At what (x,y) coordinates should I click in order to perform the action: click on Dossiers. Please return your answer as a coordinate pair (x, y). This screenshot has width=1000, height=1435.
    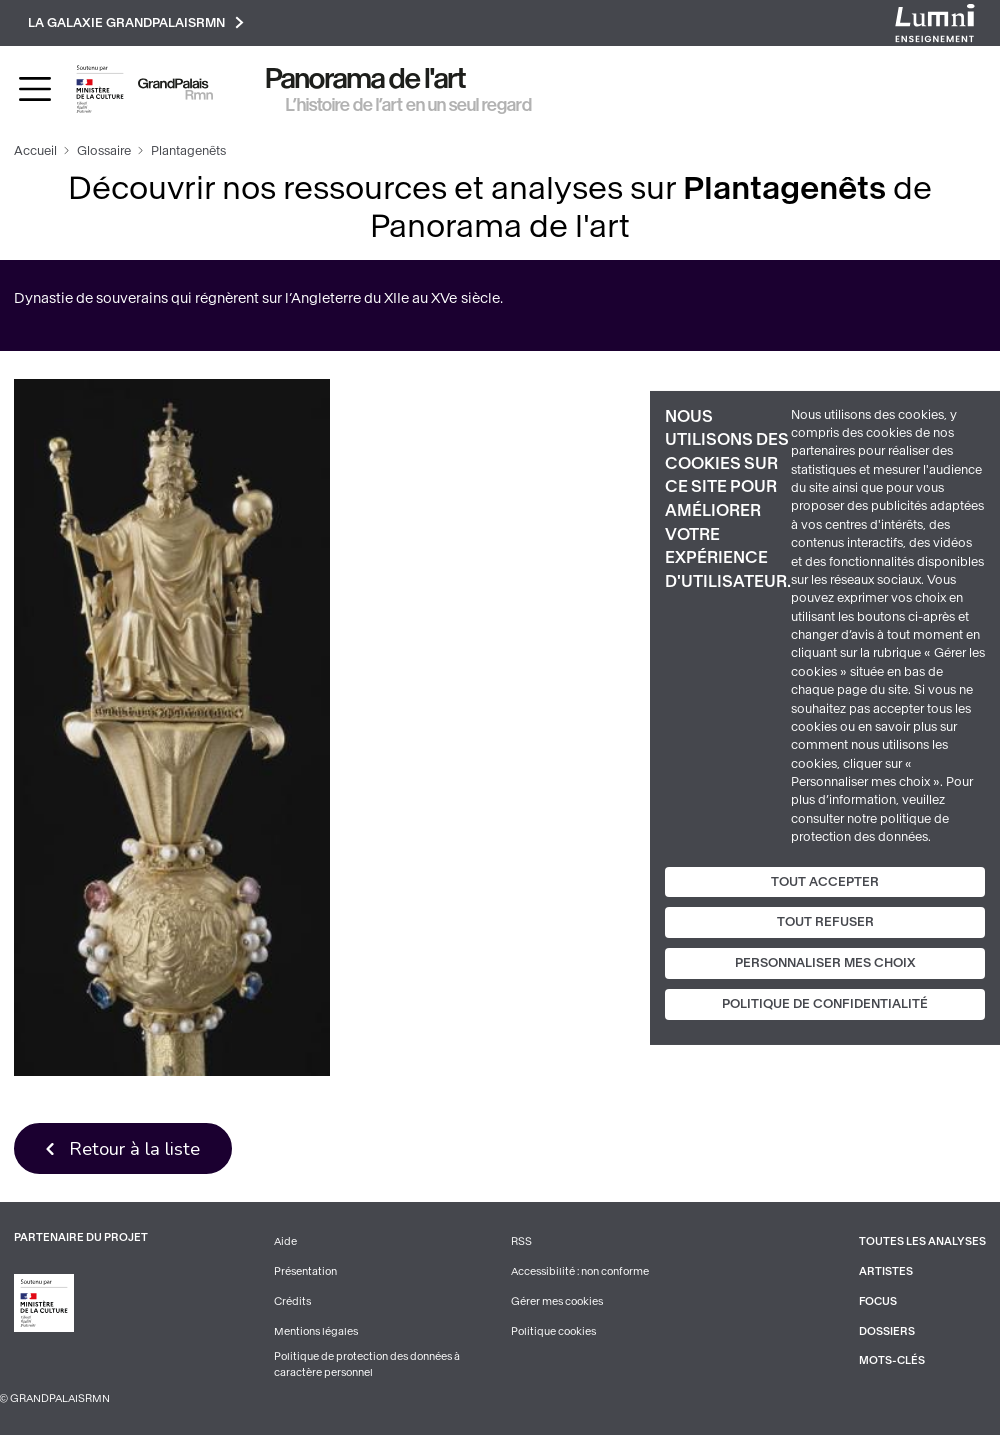
    Looking at the image, I should click on (887, 1331).